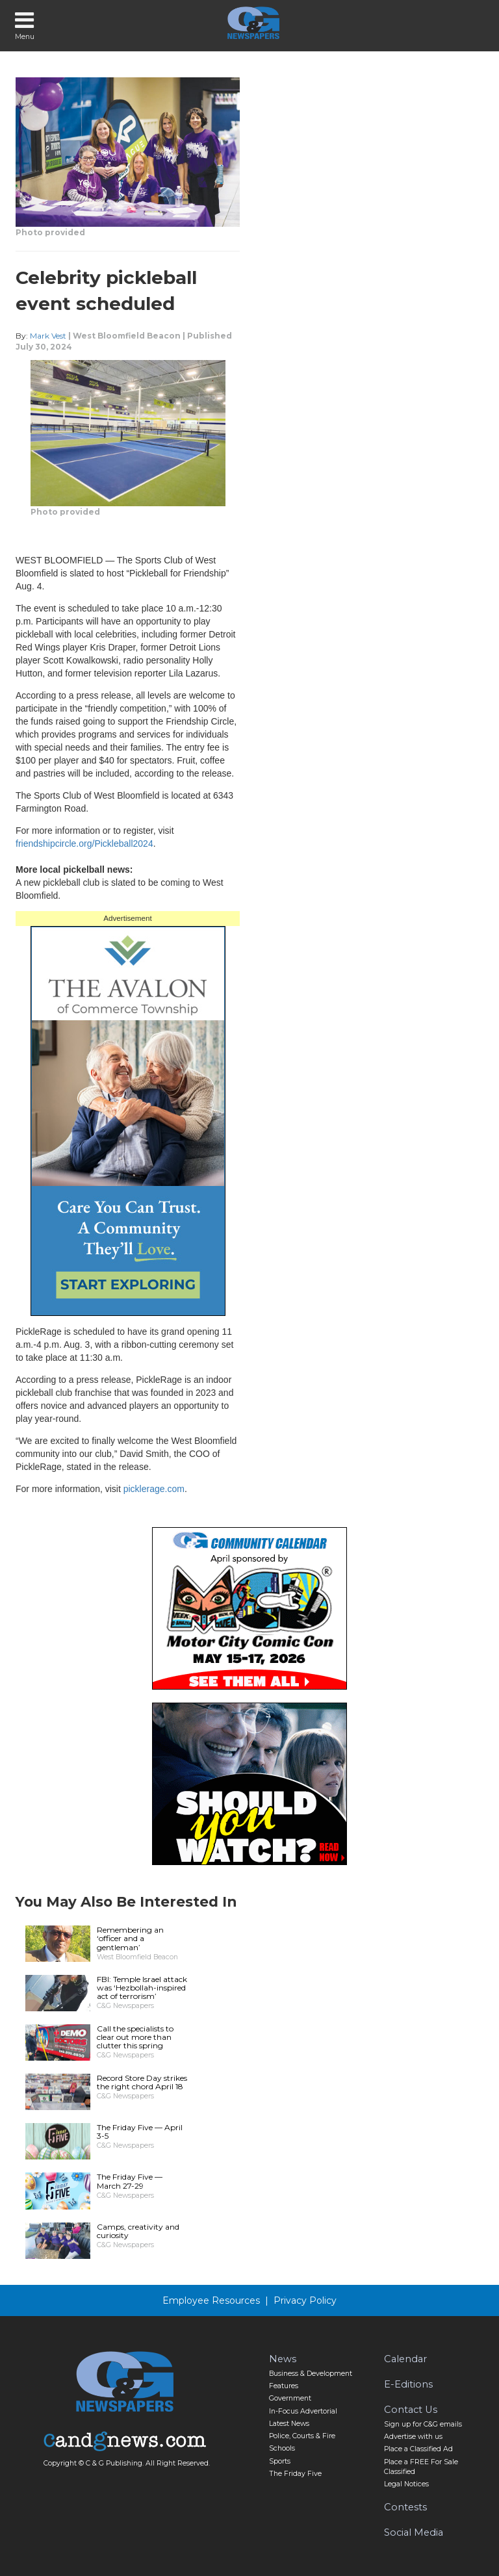  I want to click on friendshipcircle.org/Pickleball2024, so click(84, 843).